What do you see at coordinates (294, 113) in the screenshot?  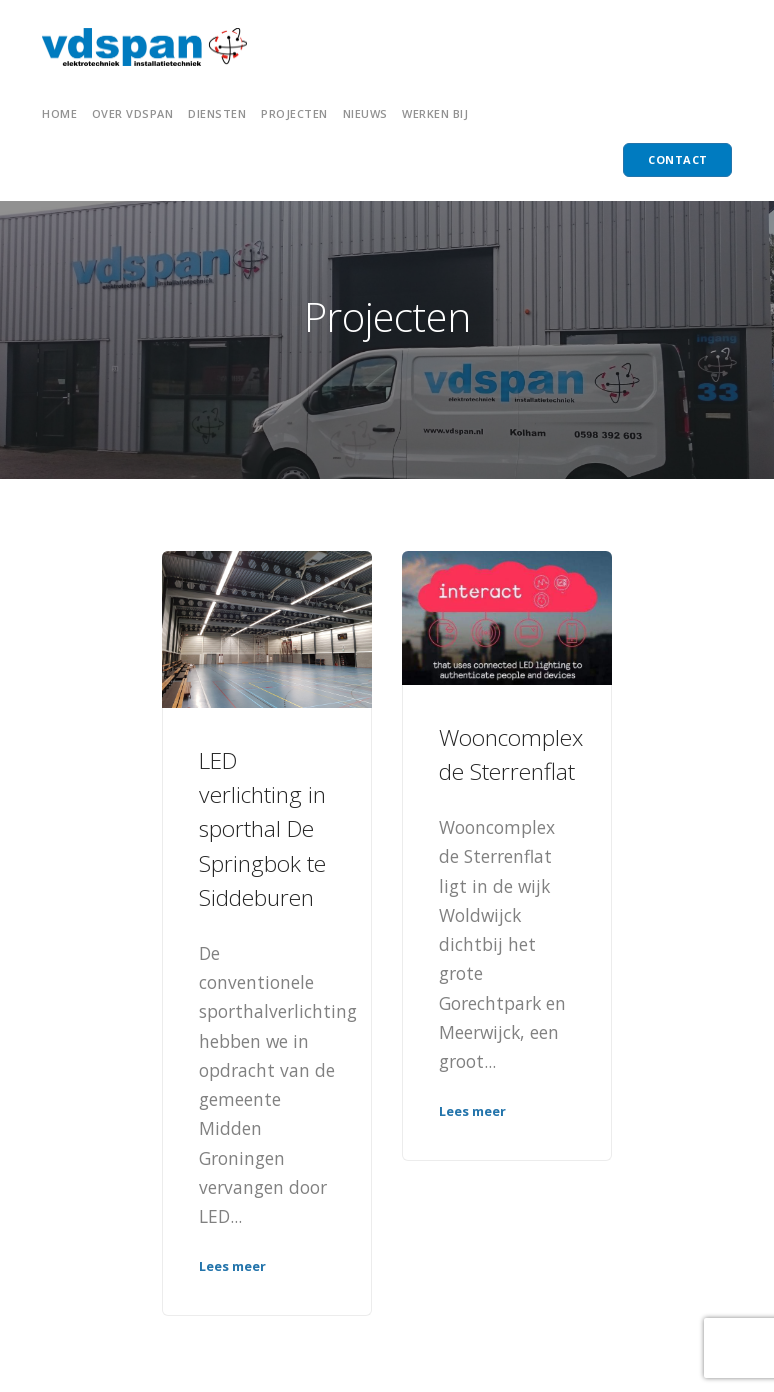 I see `PROJECTEN` at bounding box center [294, 113].